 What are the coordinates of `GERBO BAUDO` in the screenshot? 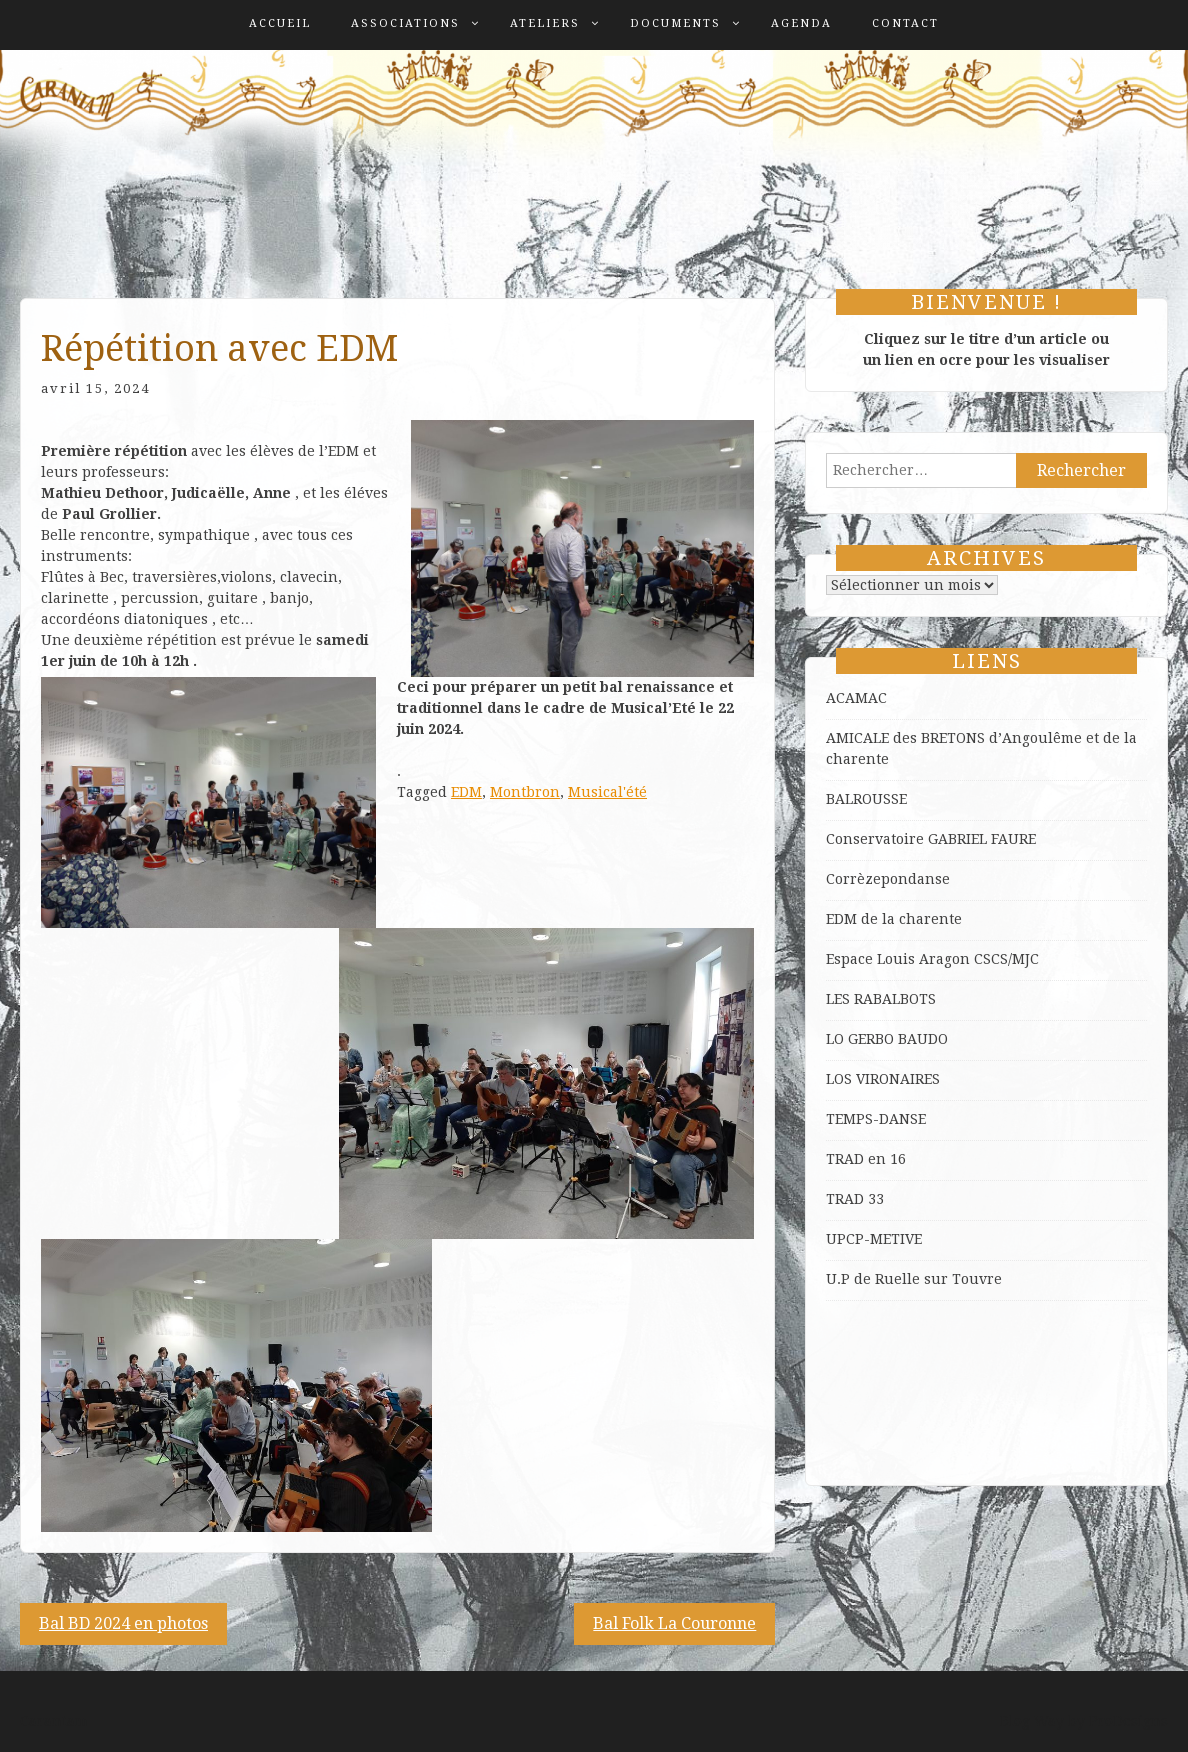 It's located at (898, 1039).